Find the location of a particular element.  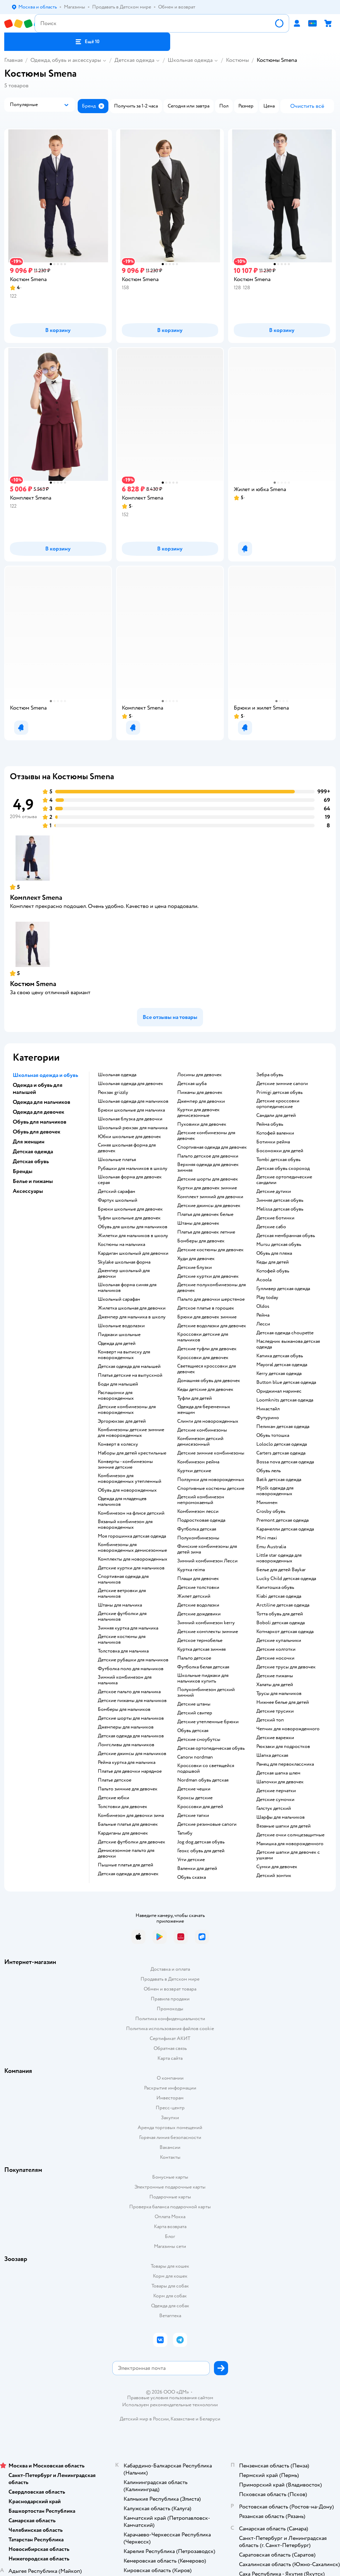

Сандали для детей is located at coordinates (276, 1115).